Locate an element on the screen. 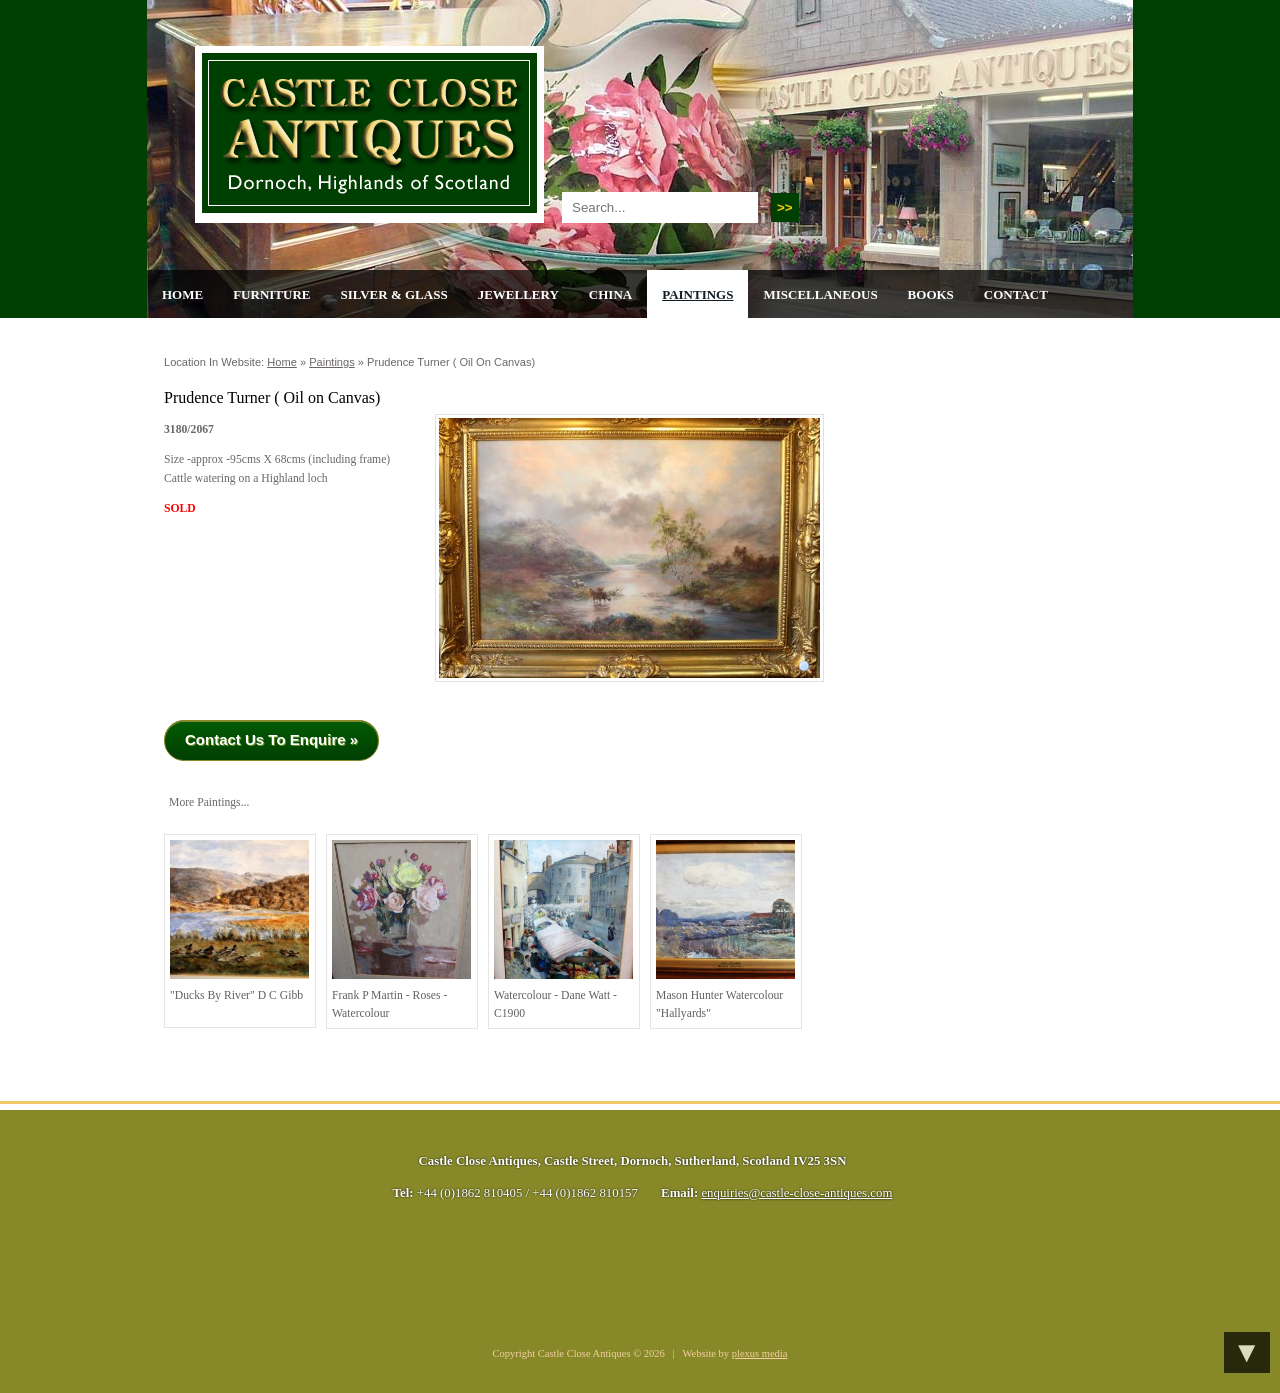  Contact Us To Enquire » is located at coordinates (271, 739).